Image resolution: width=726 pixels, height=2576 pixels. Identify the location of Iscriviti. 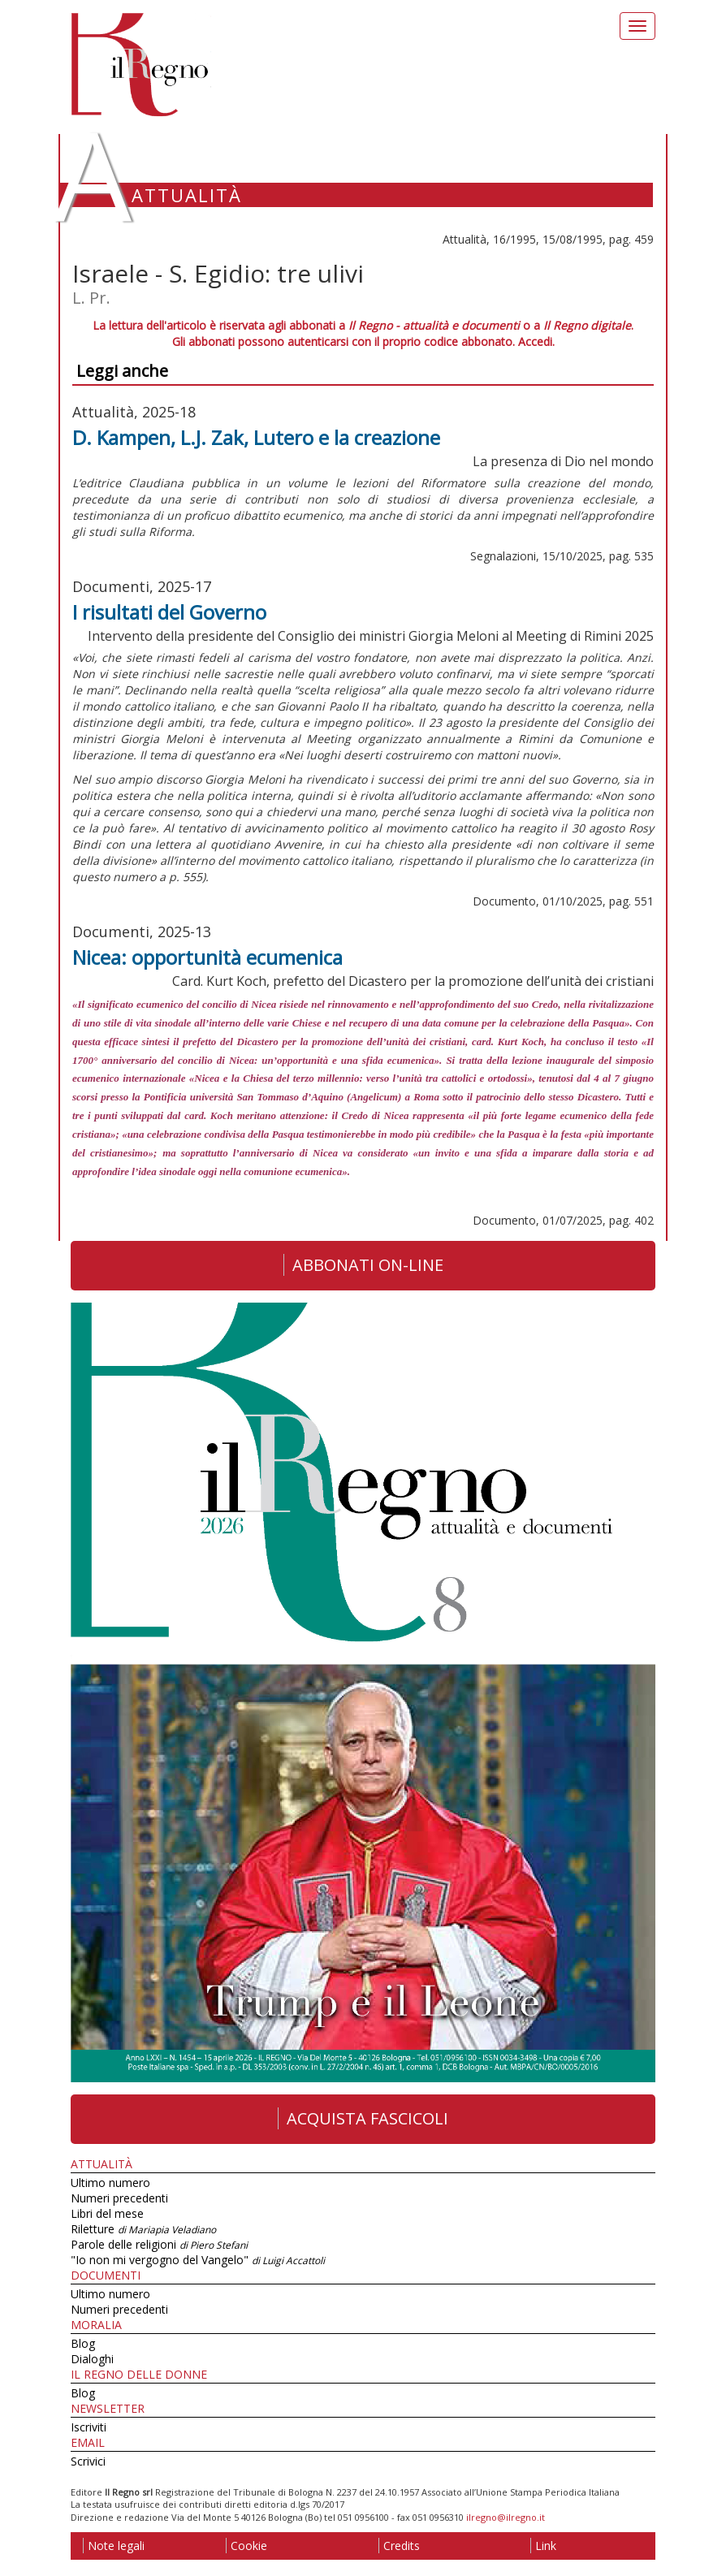
(88, 2427).